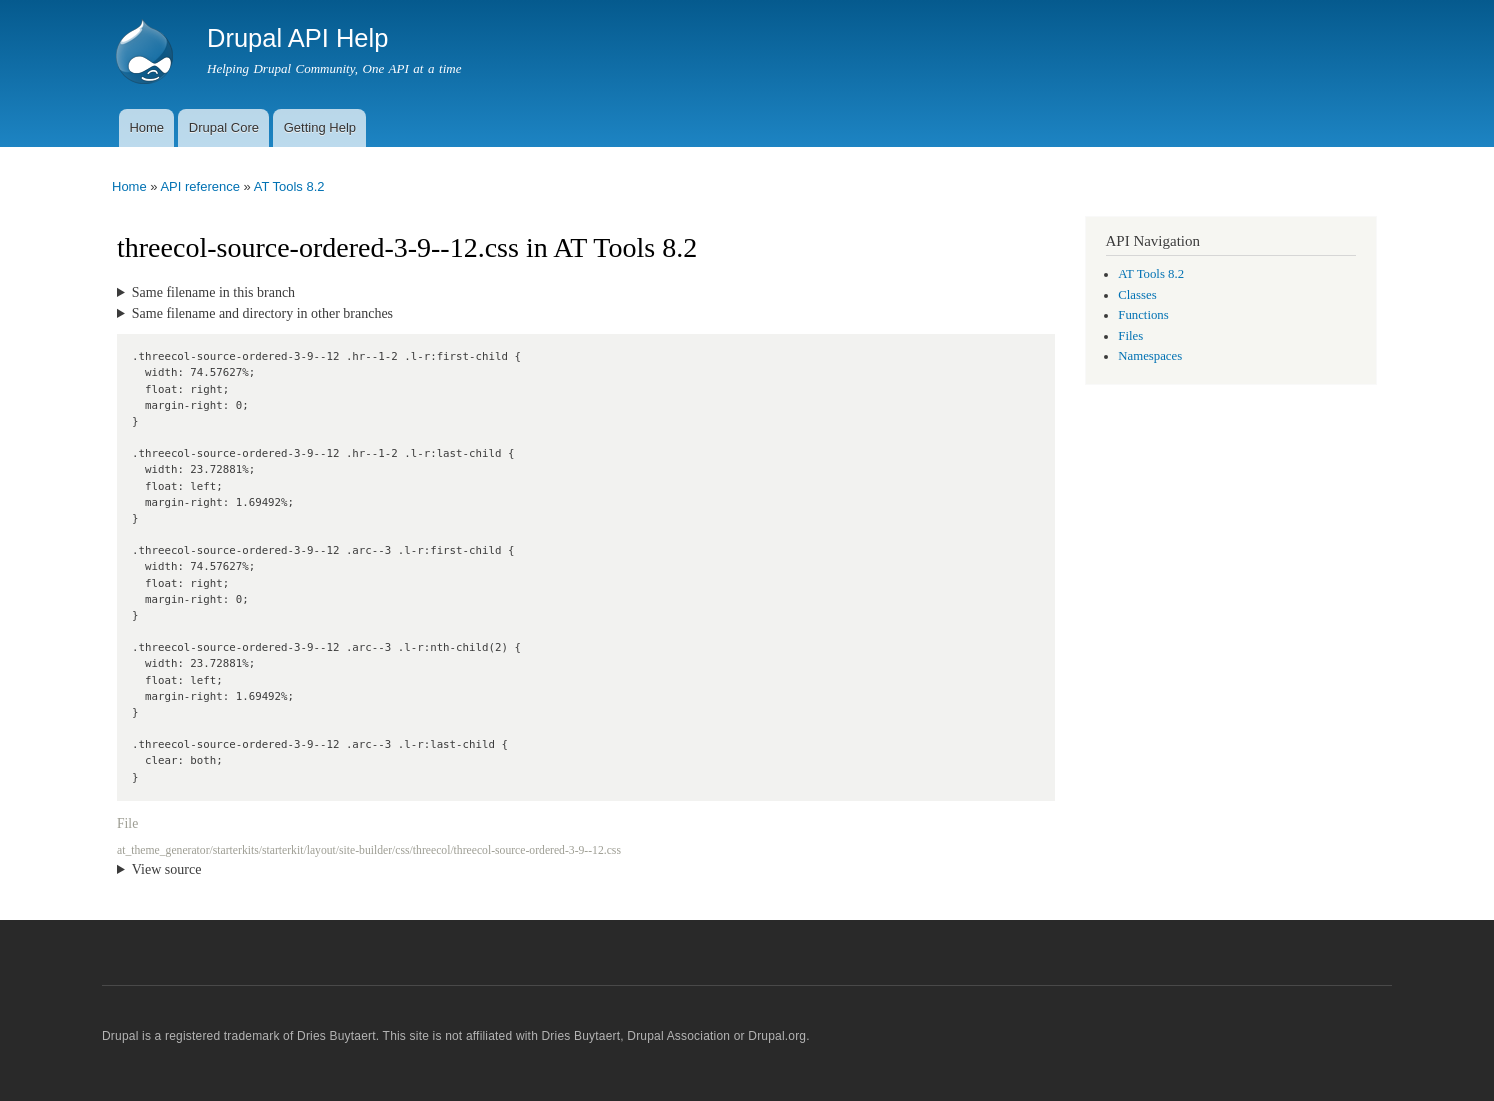 The image size is (1494, 1101). I want to click on Functions, so click(1143, 315).